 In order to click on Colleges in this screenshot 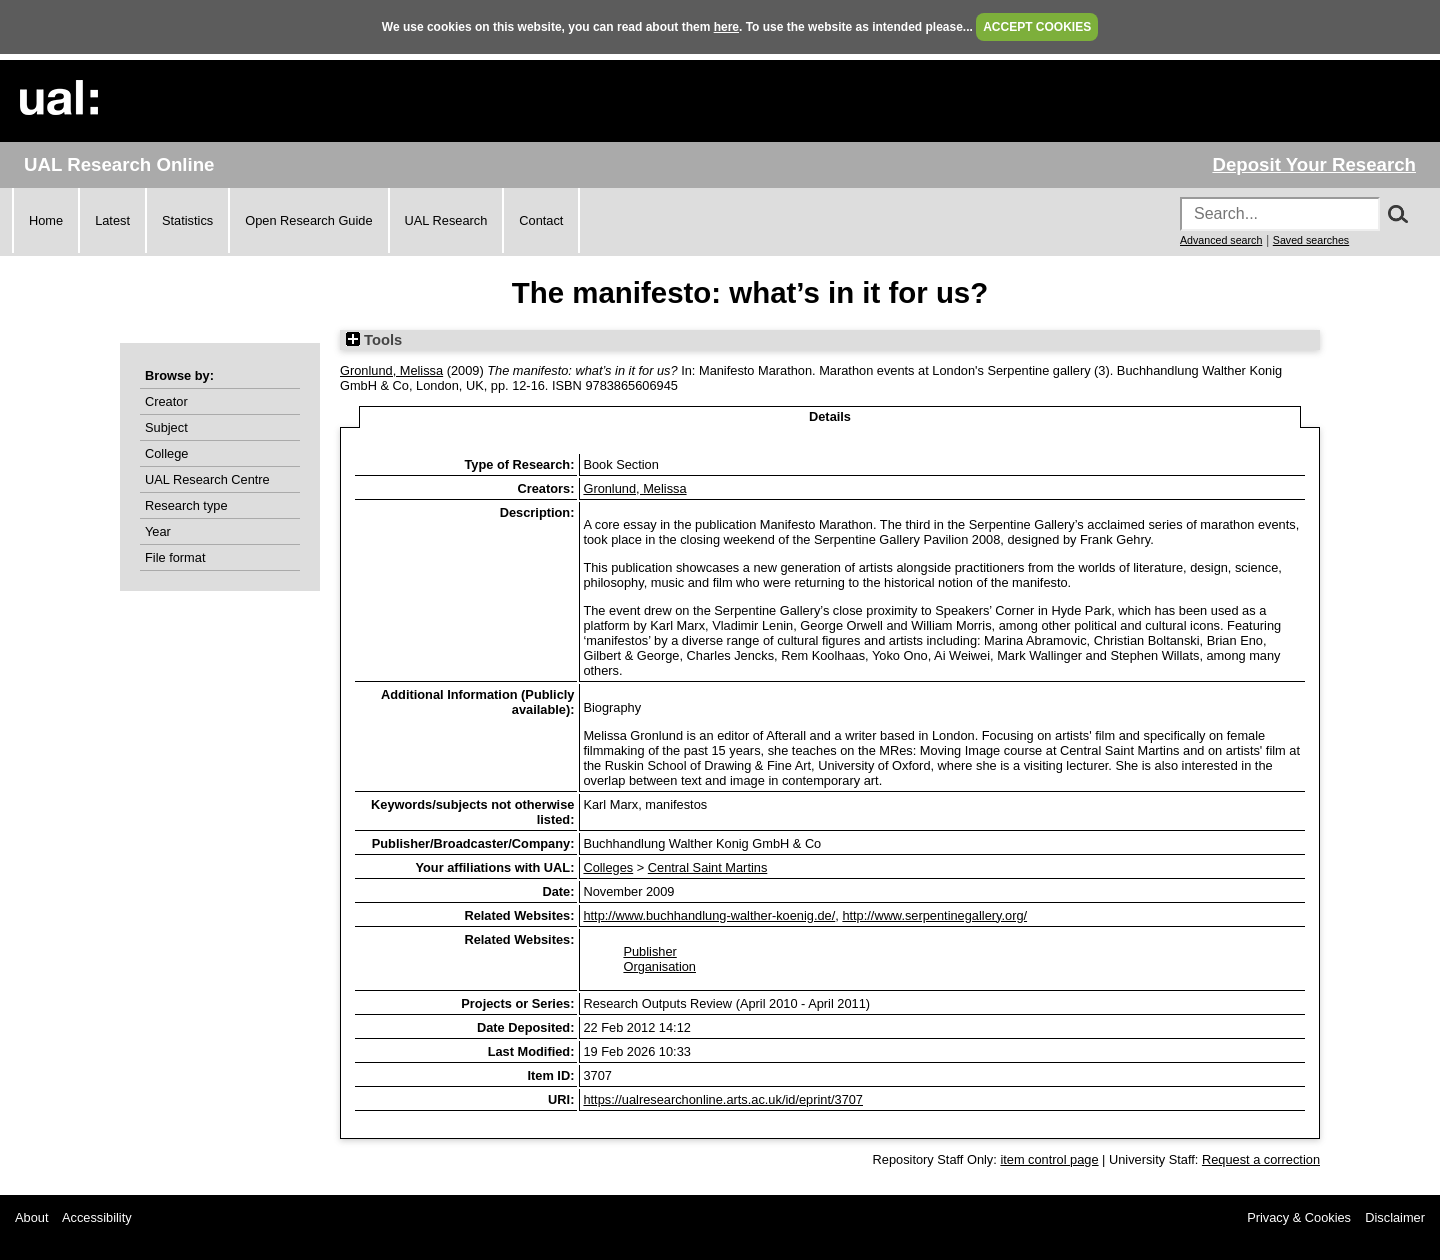, I will do `click(608, 867)`.